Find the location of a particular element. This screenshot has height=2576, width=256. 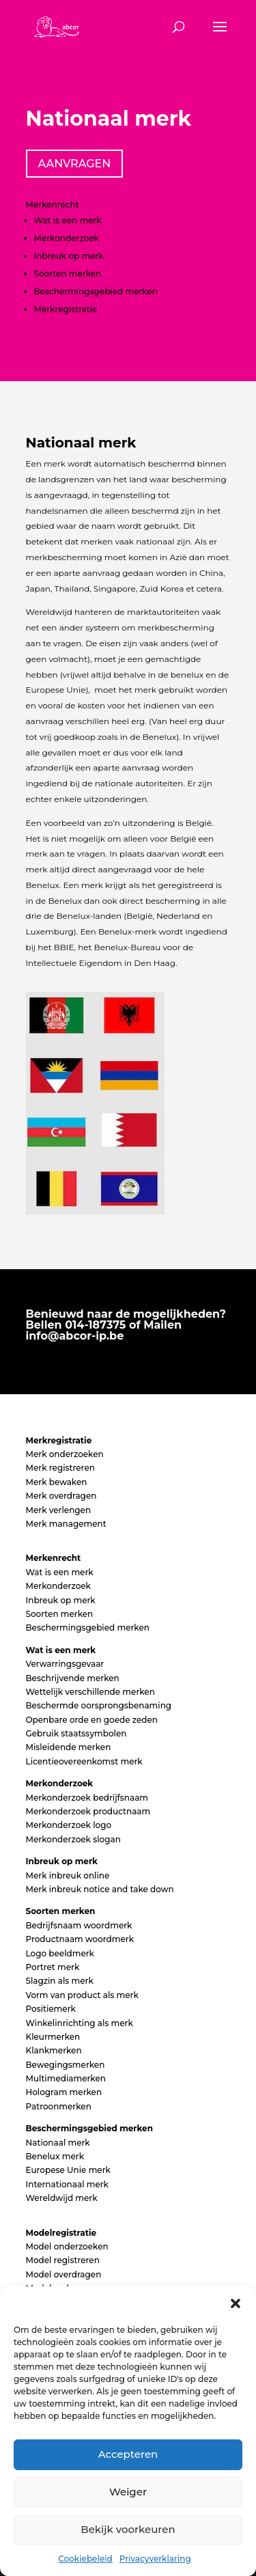

AANVRAGEN is located at coordinates (74, 163).